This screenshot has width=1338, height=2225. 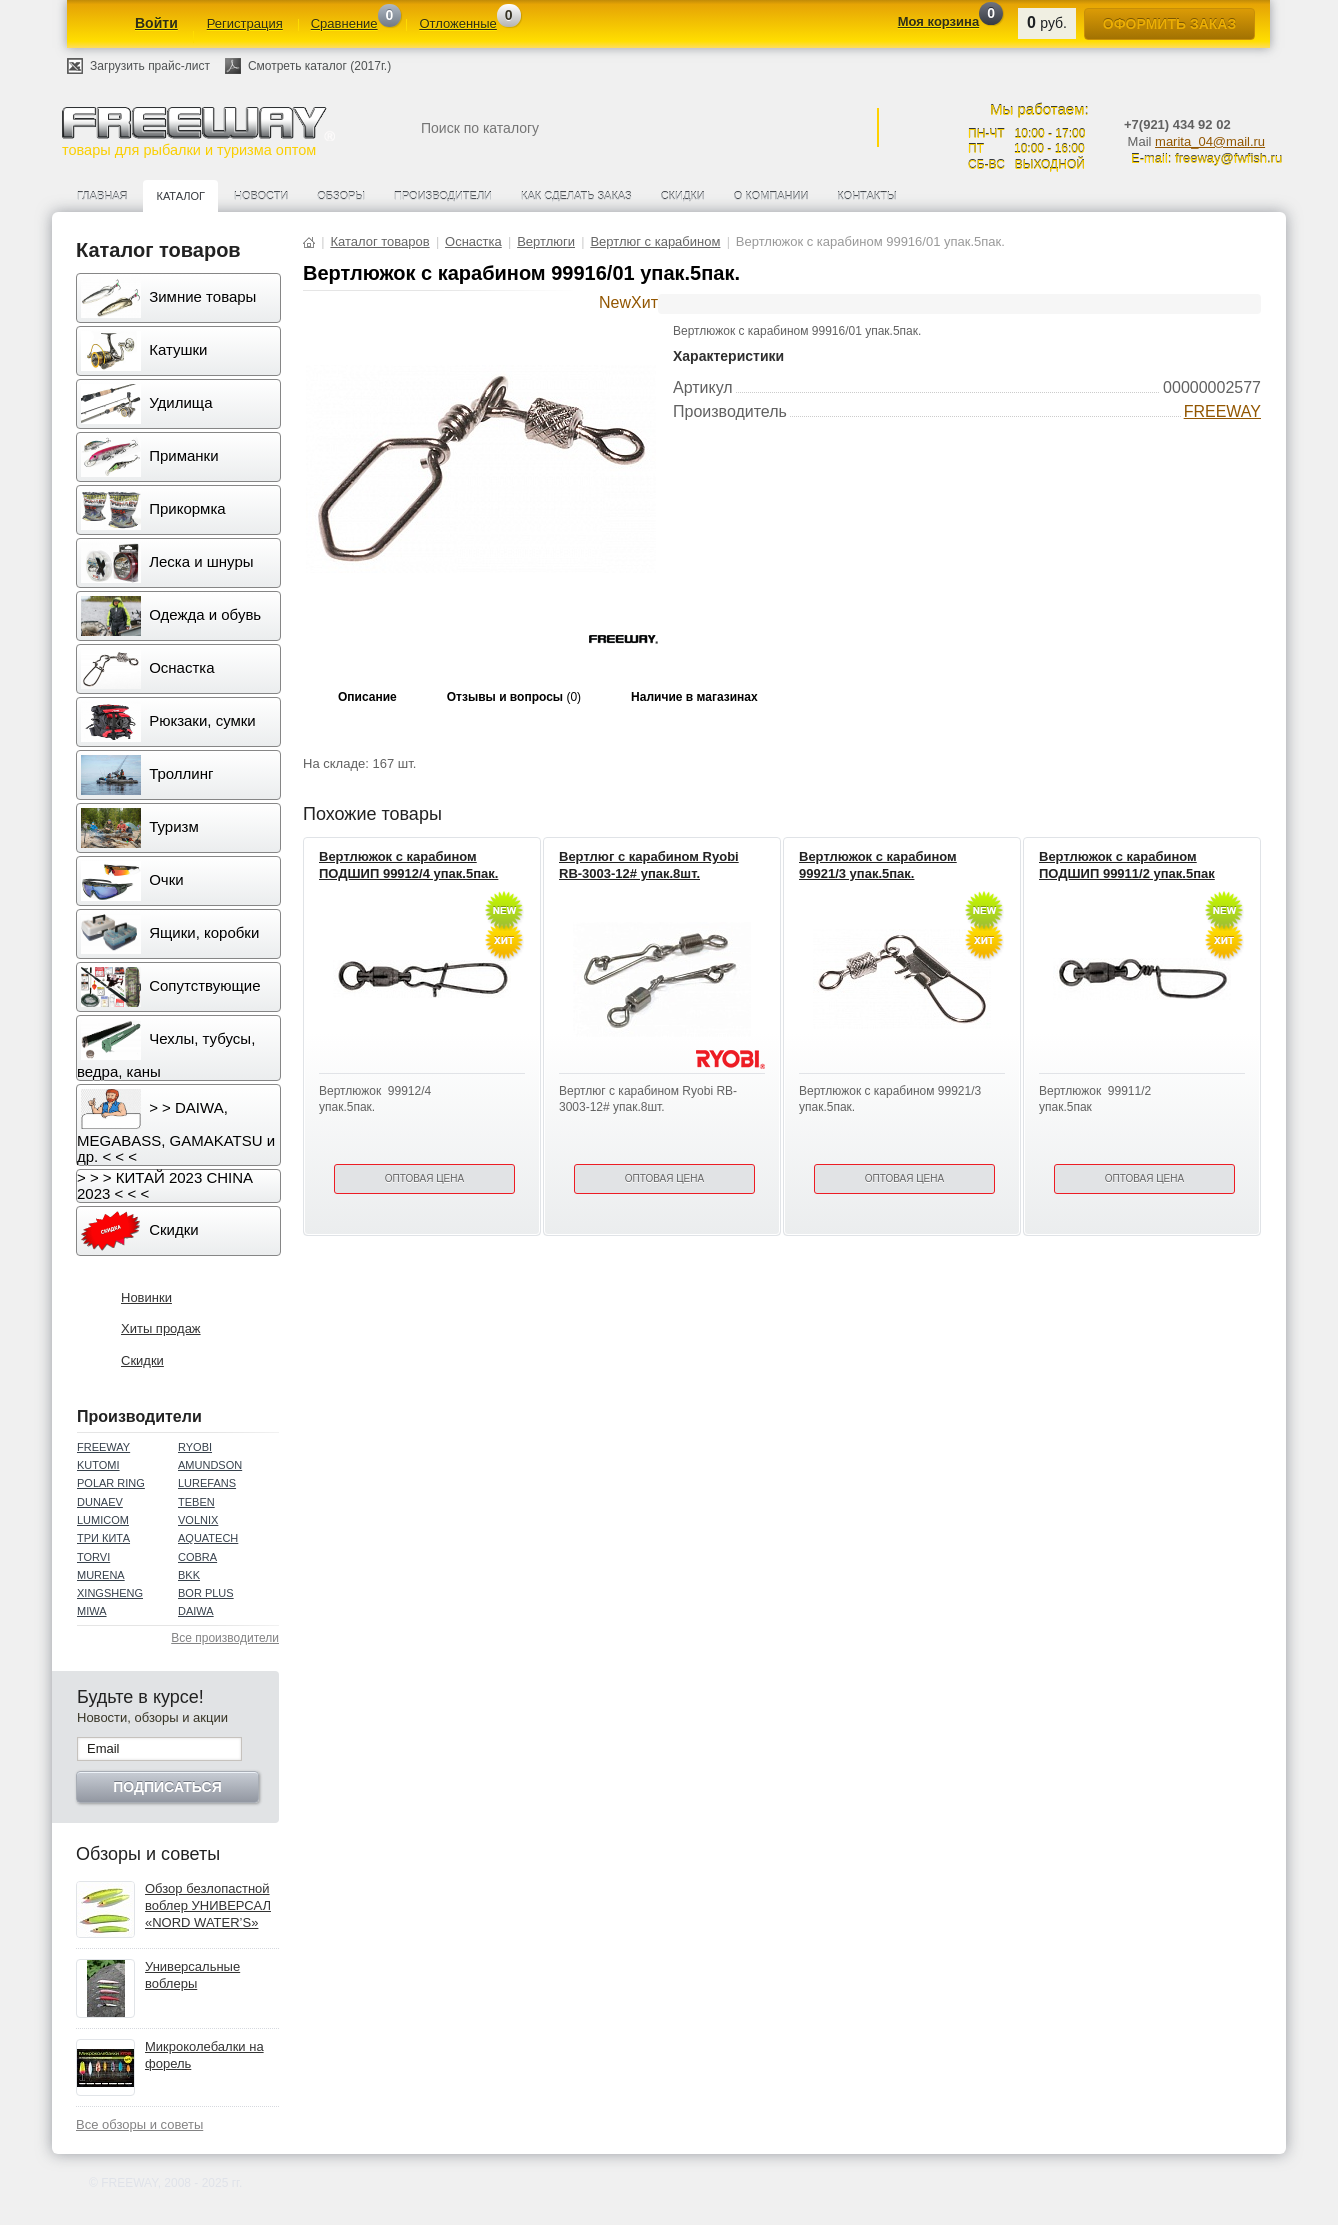 I want to click on Подписаться, so click(x=167, y=1787).